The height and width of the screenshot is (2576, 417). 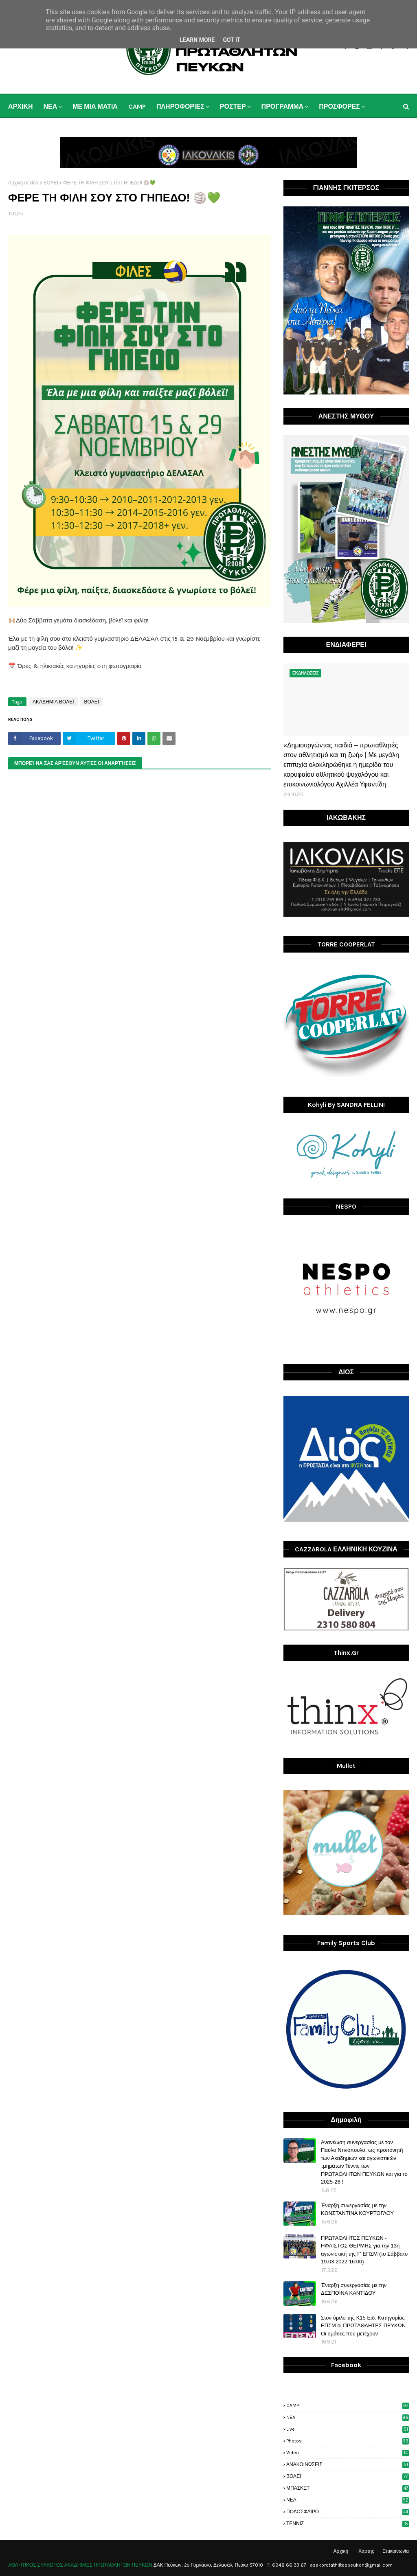 What do you see at coordinates (357, 2209) in the screenshot?
I see `Έναρξη συνεργασίας με την ΚΩΝΣΤΑΝΤΙΝΑ ΚΟΥΡΤΟΓΛΟΥ` at bounding box center [357, 2209].